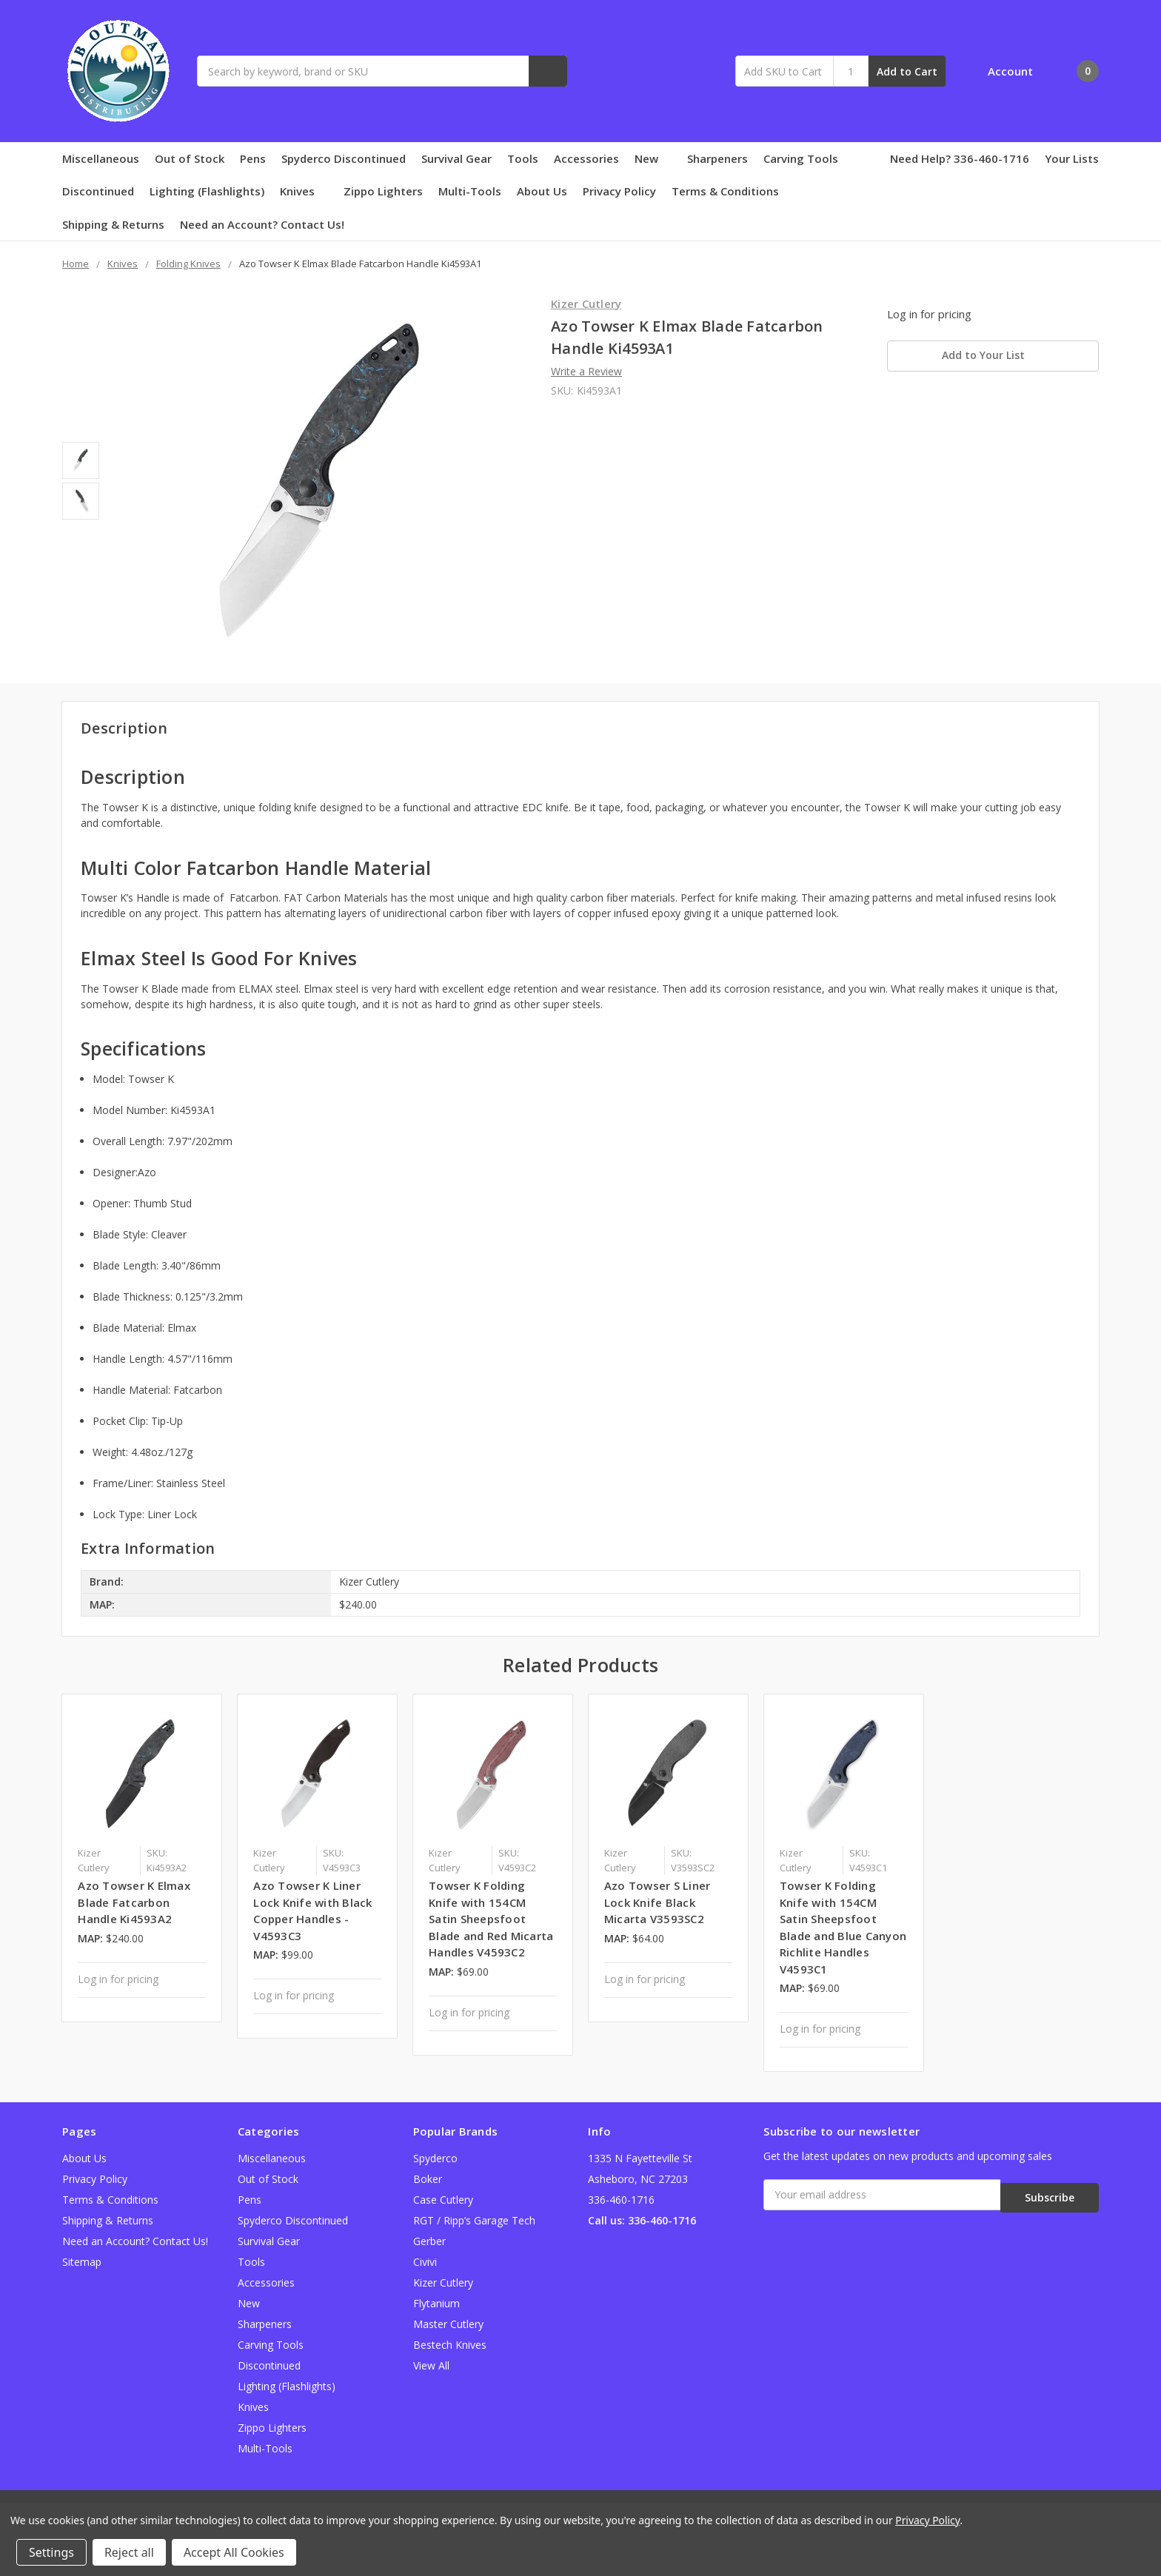 Image resolution: width=1161 pixels, height=2576 pixels. I want to click on View All, so click(431, 2365).